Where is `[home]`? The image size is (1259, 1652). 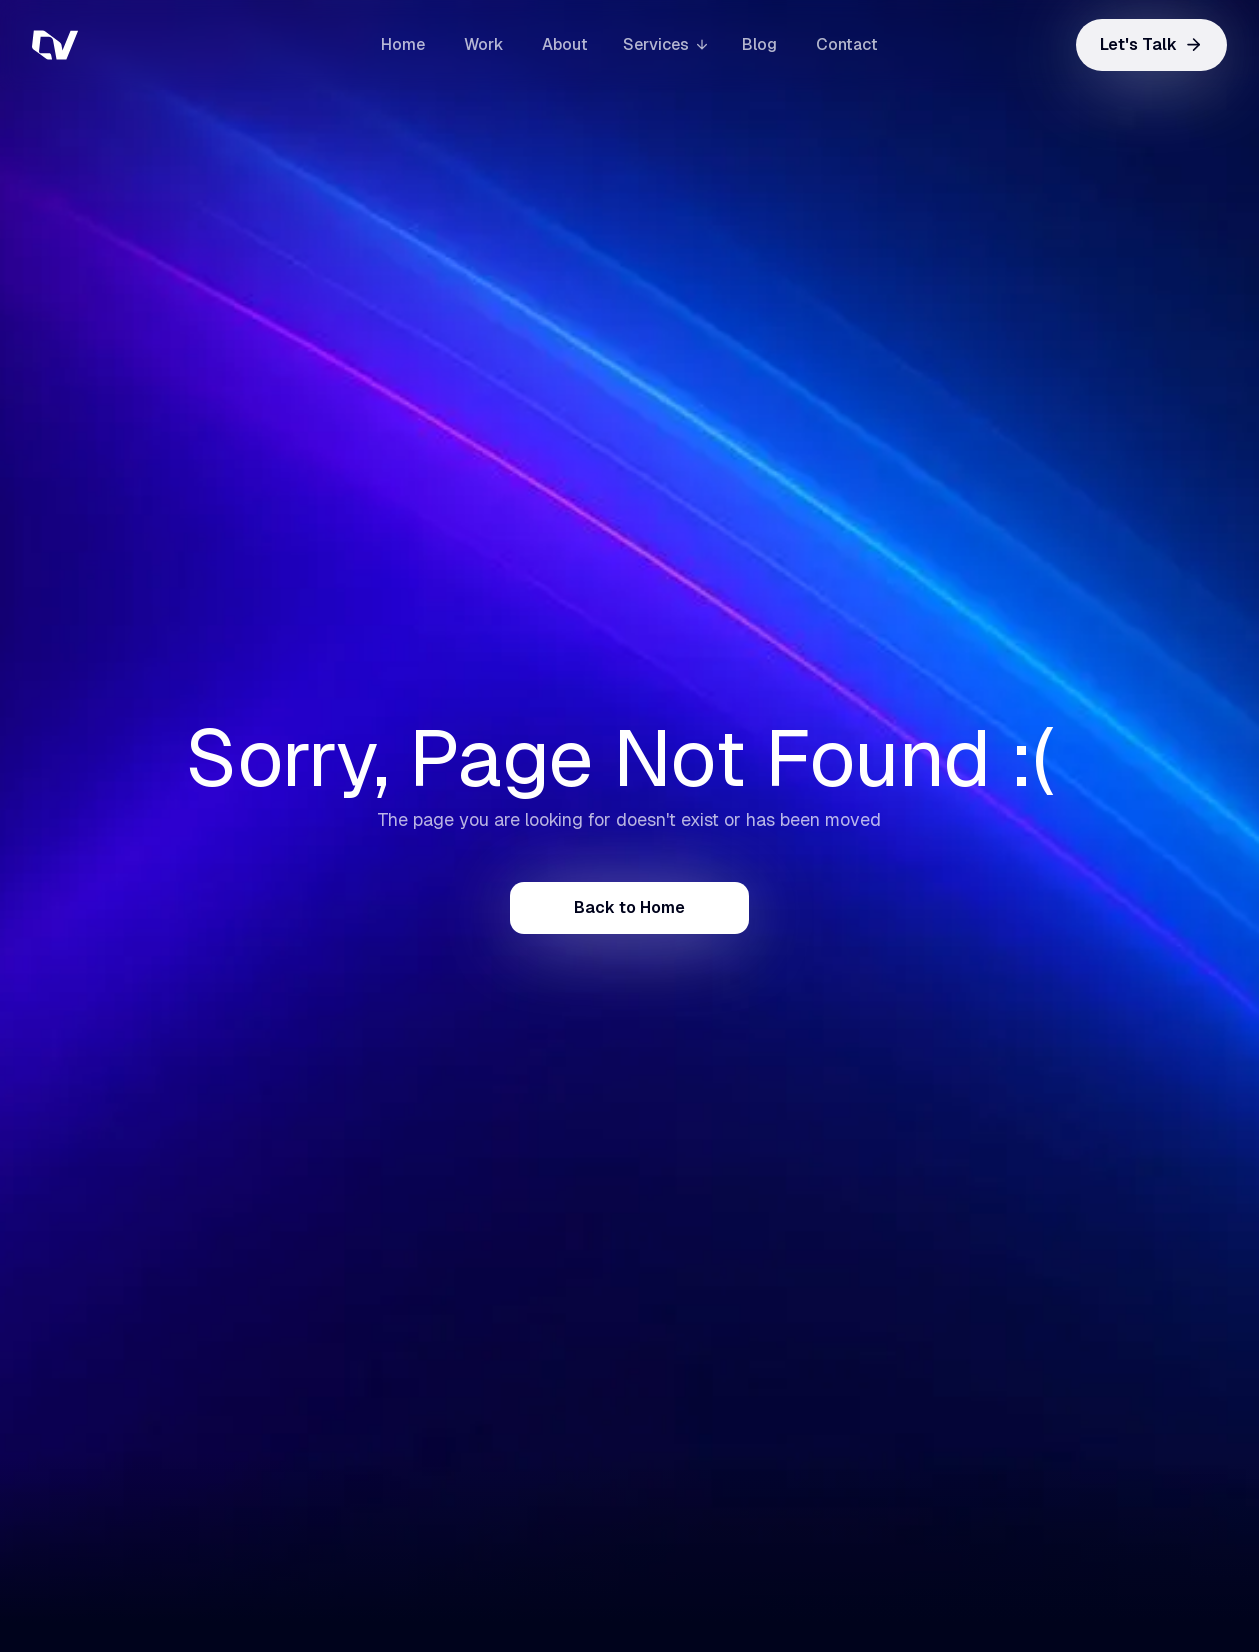 [home] is located at coordinates (132, 45).